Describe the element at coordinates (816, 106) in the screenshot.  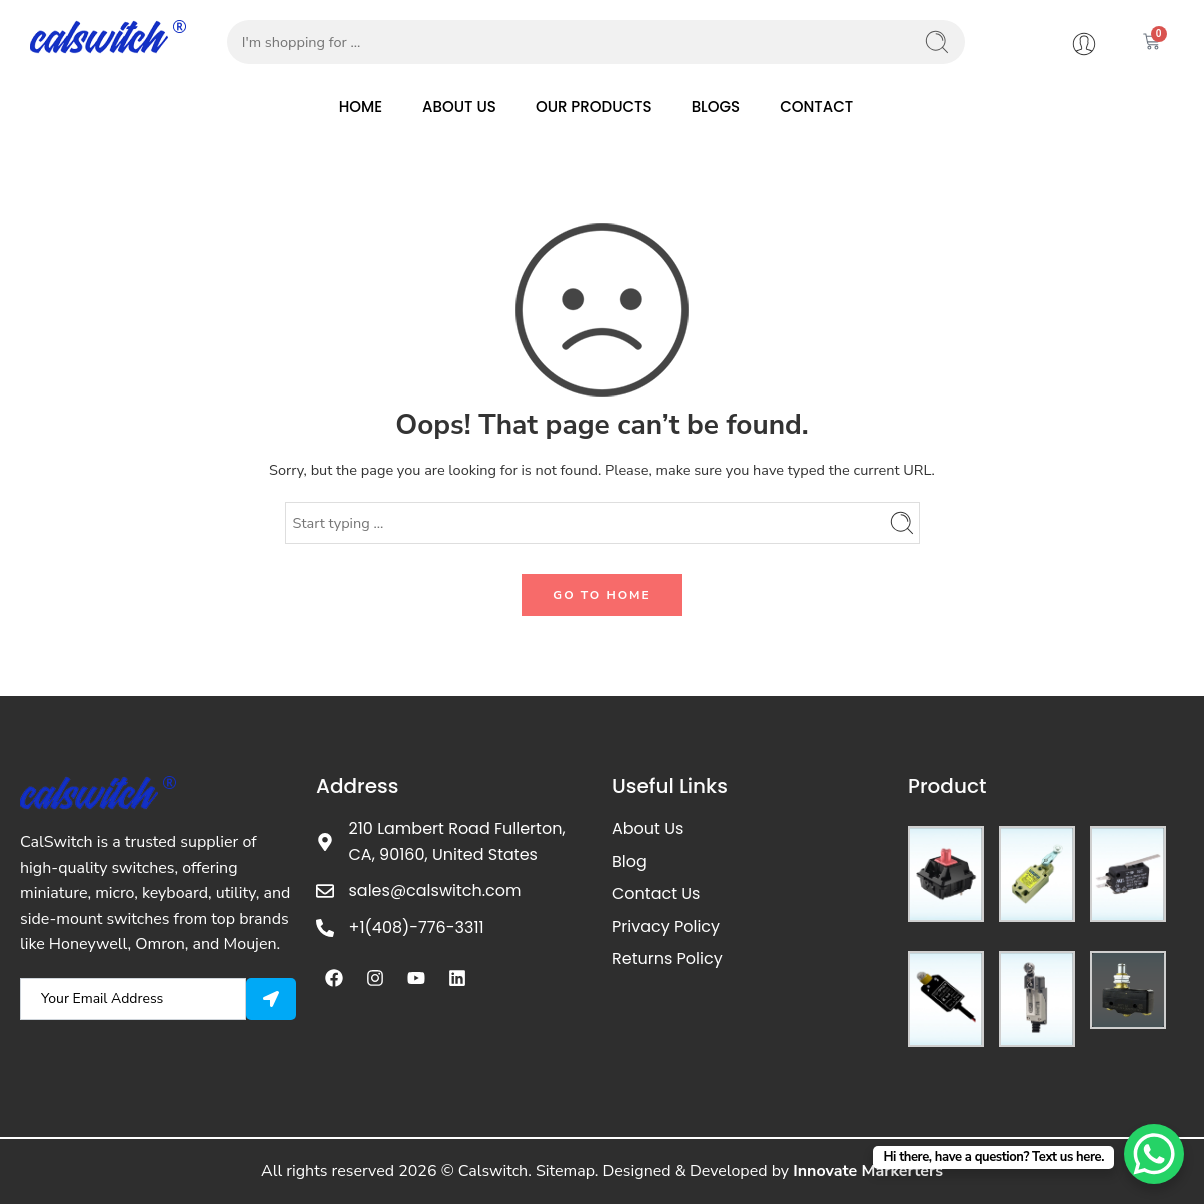
I see `Contact` at that location.